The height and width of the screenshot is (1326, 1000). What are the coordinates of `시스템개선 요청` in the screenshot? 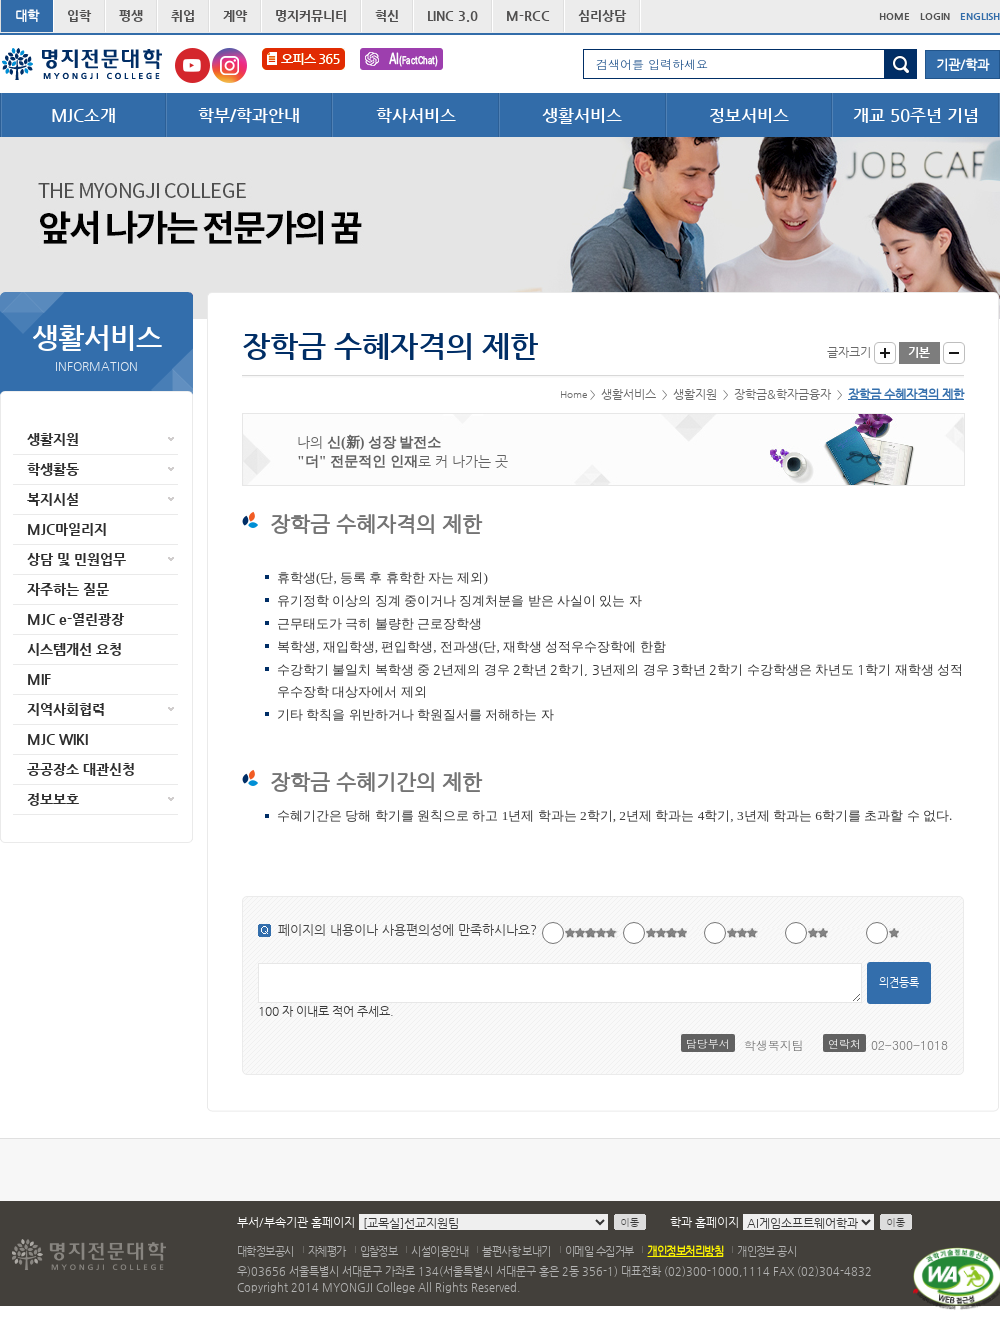 It's located at (74, 649).